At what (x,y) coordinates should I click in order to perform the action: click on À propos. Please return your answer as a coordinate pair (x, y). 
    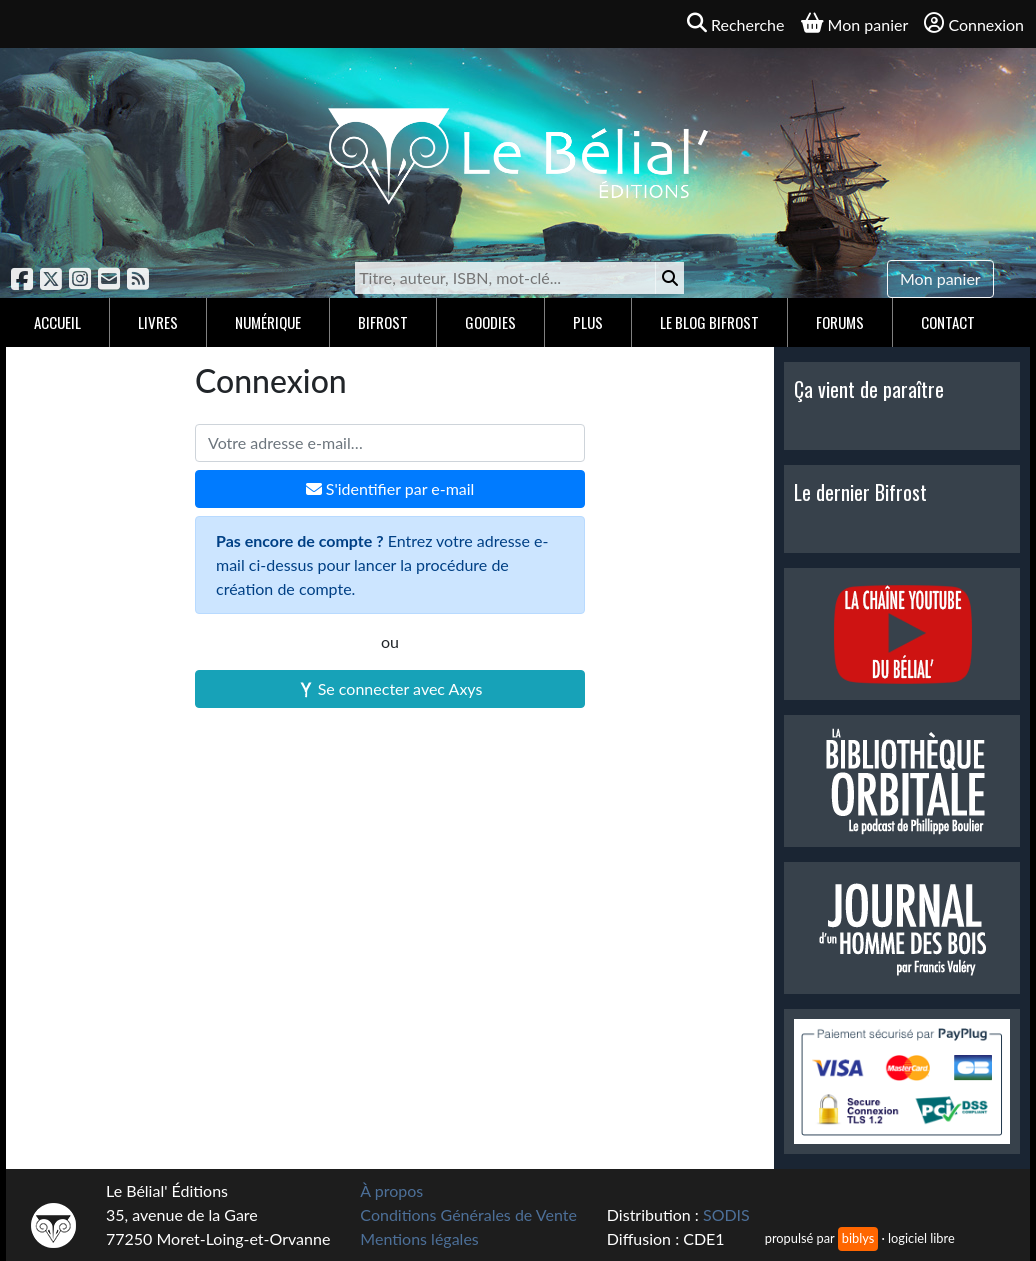
    Looking at the image, I should click on (391, 1190).